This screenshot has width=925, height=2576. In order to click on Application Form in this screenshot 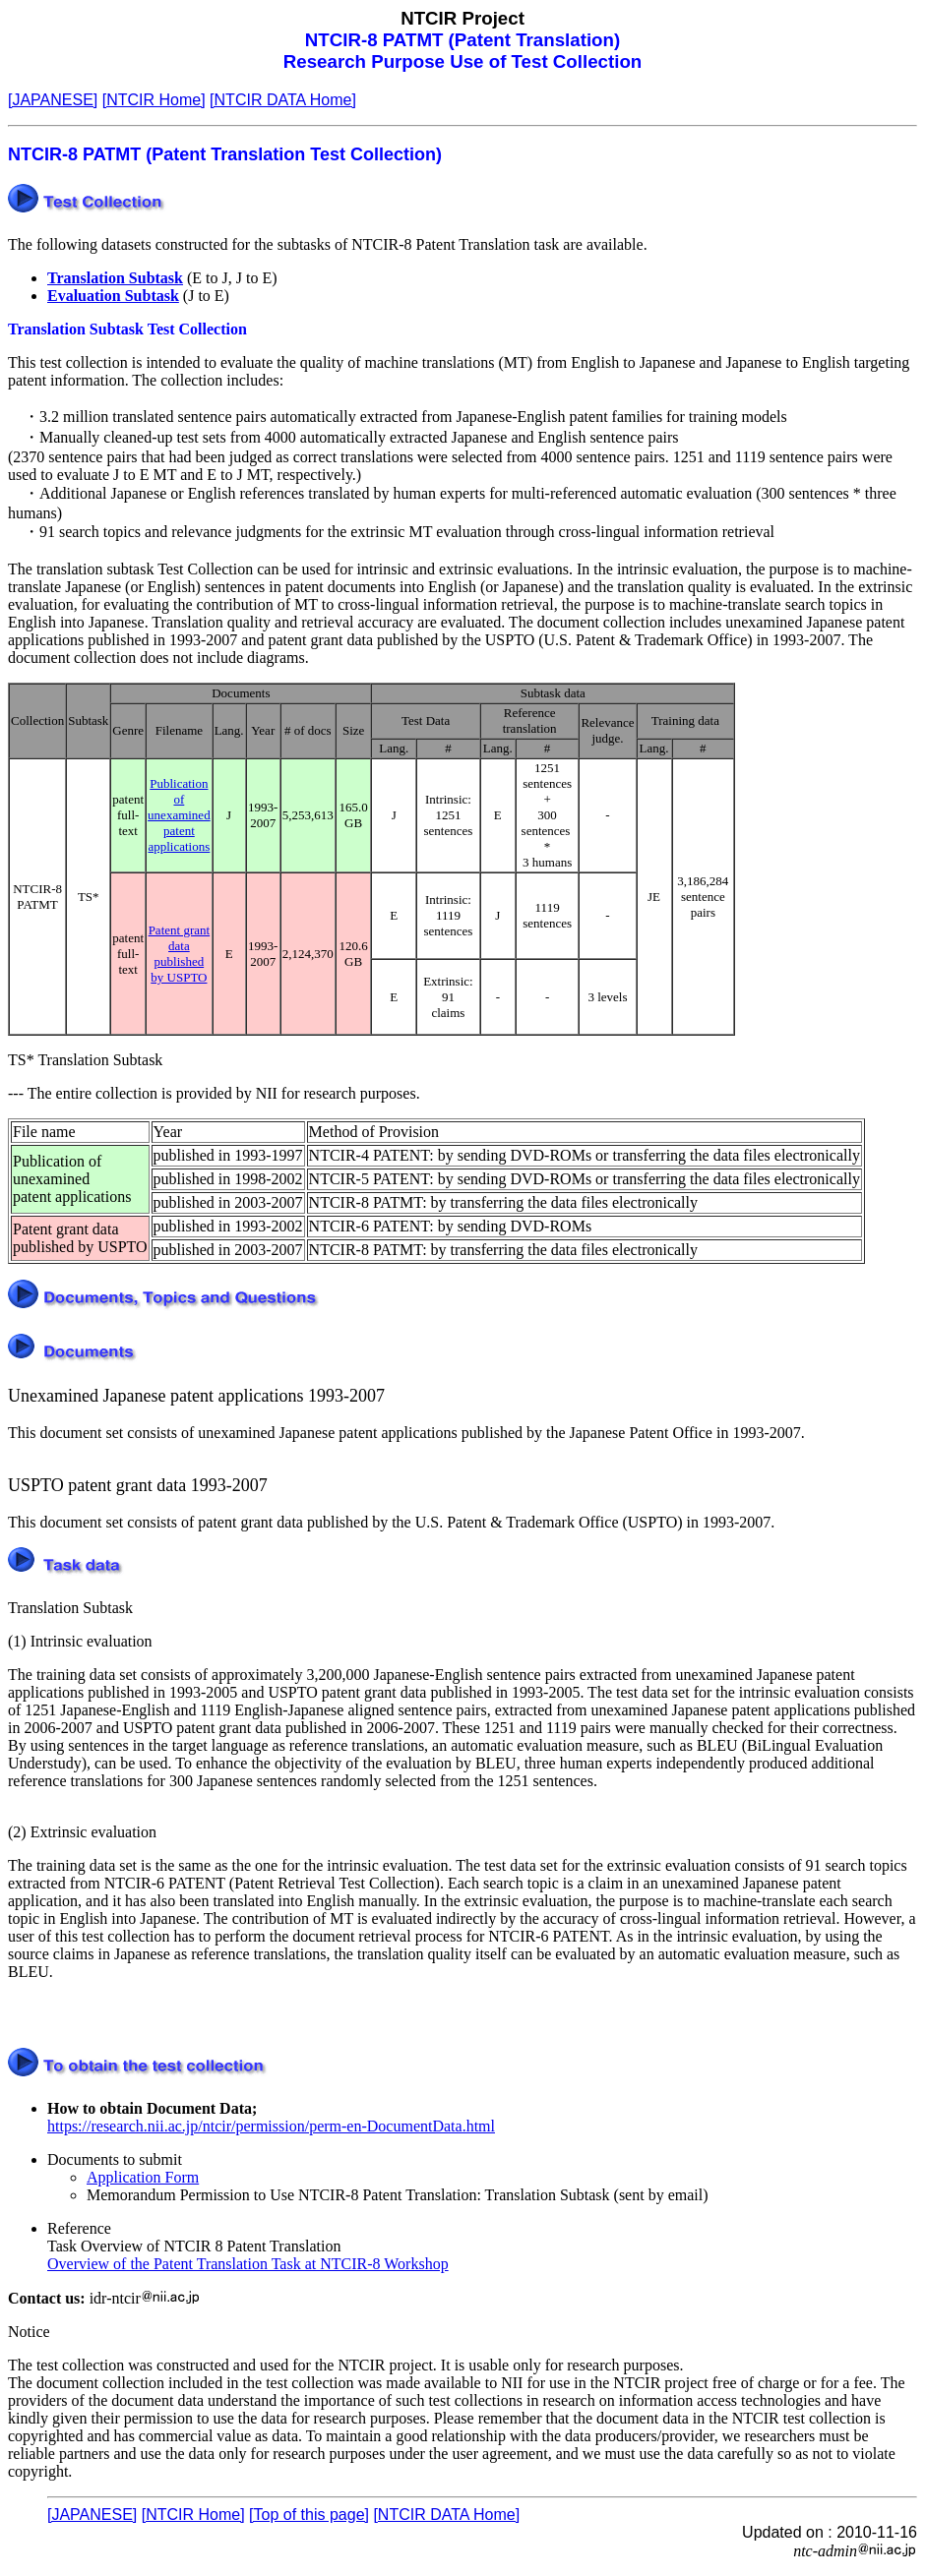, I will do `click(143, 2177)`.